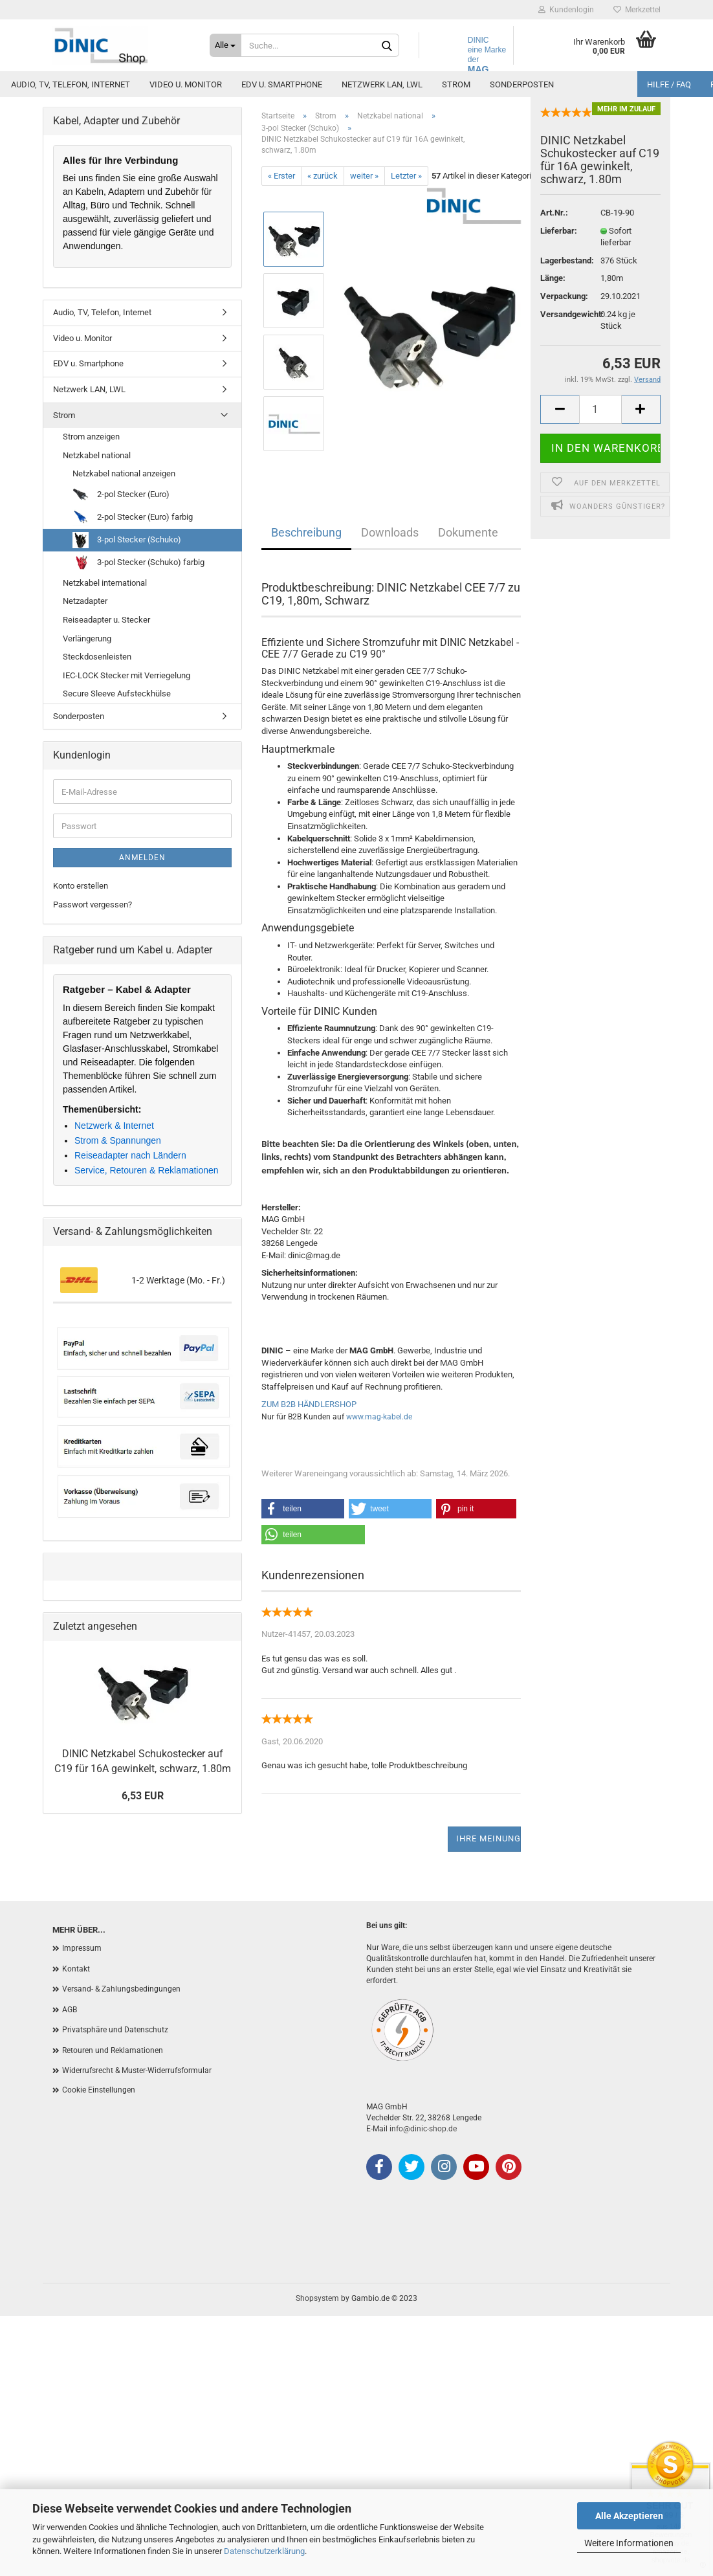 The image size is (713, 2576). What do you see at coordinates (85, 601) in the screenshot?
I see `Netzadapter` at bounding box center [85, 601].